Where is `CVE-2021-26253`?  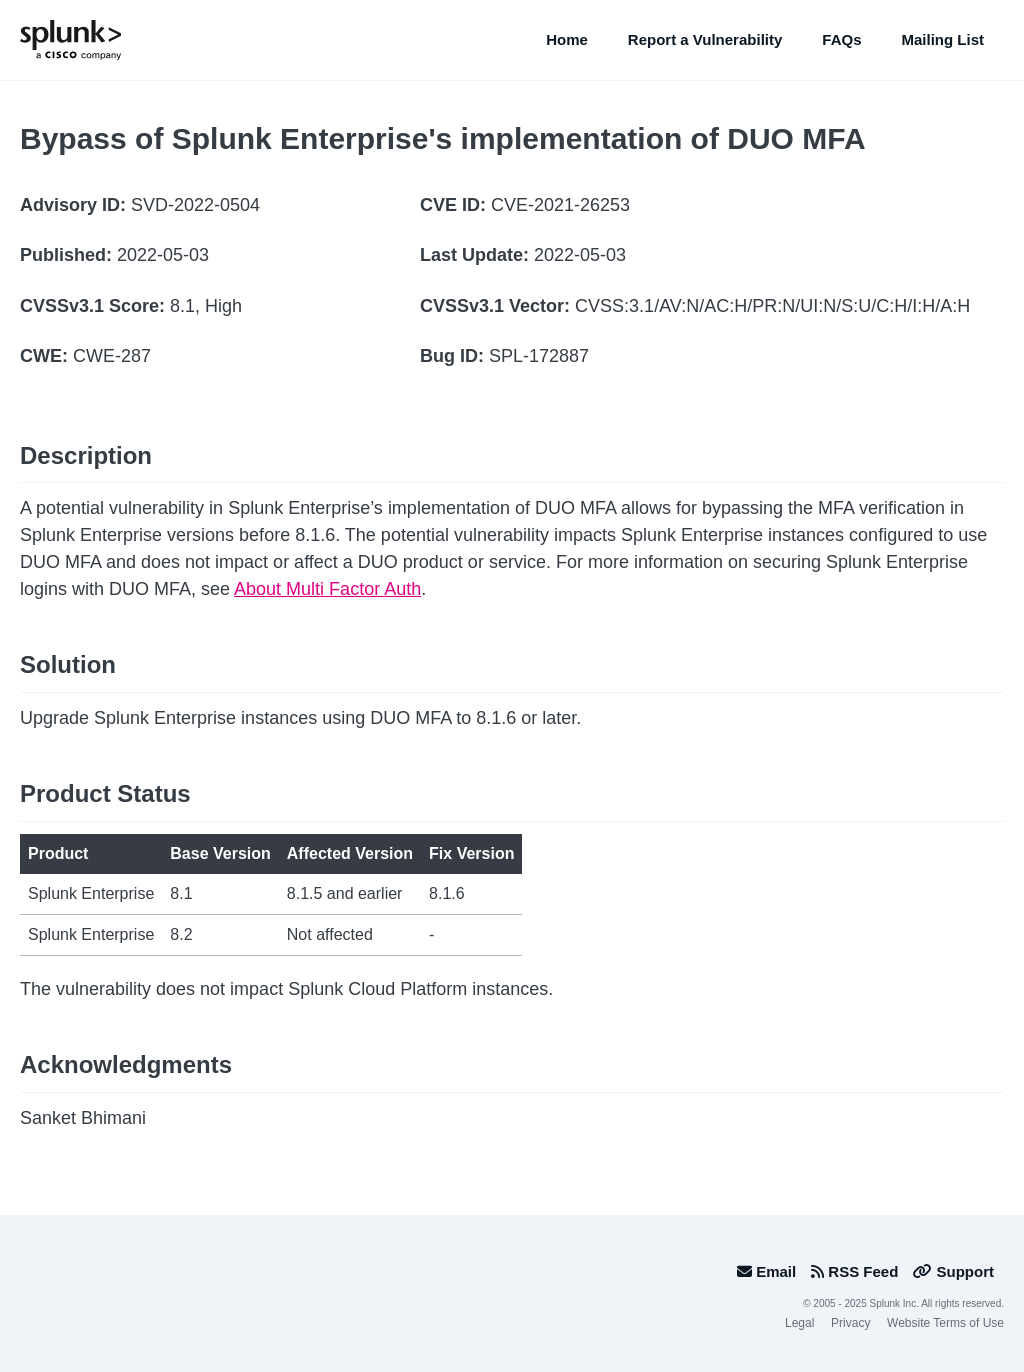
CVE-2021-26253 is located at coordinates (560, 205).